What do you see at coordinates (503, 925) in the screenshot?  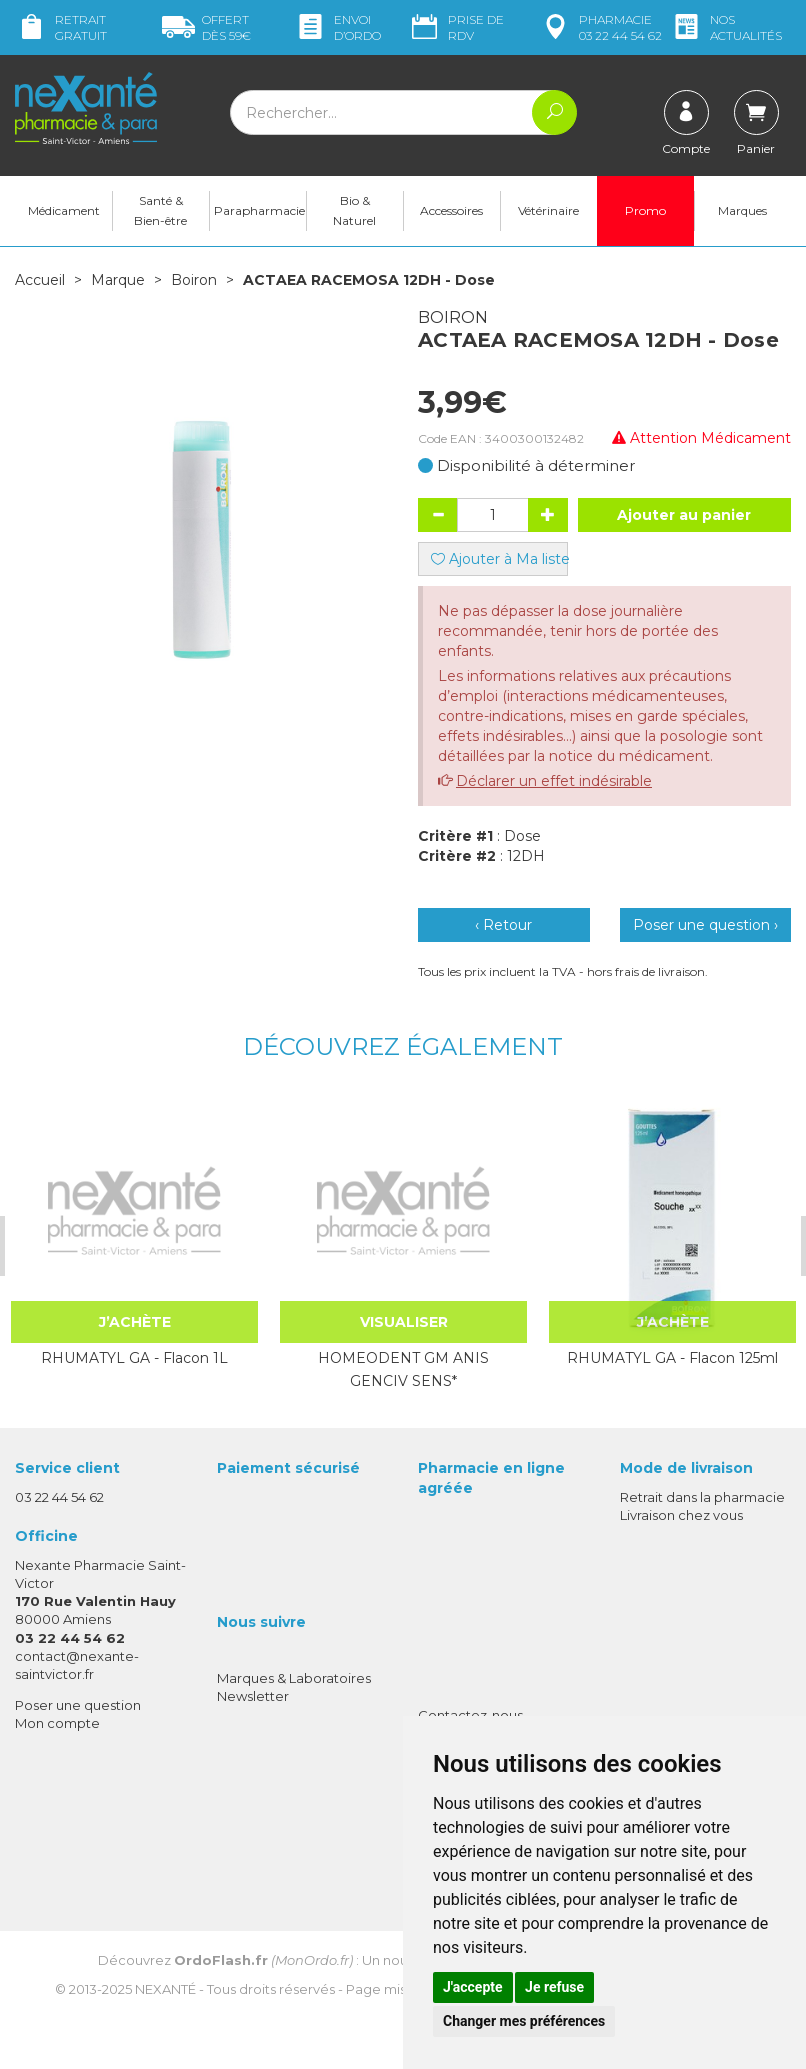 I see `‹ Retour` at bounding box center [503, 925].